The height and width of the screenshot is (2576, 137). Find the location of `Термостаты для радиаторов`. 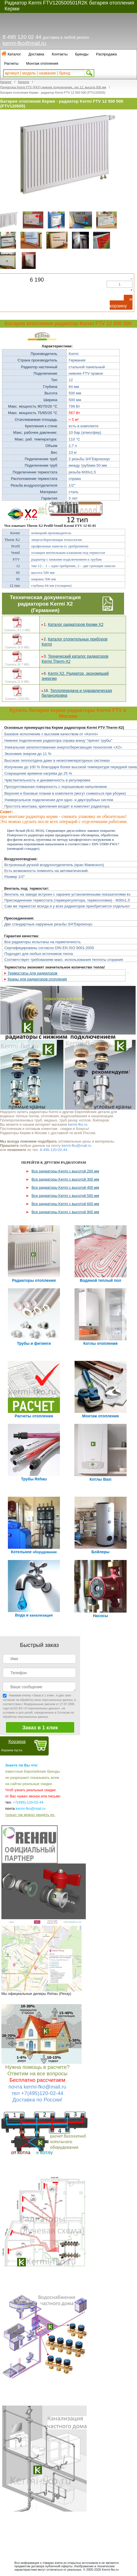

Термостаты для радиаторов is located at coordinates (32, 973).